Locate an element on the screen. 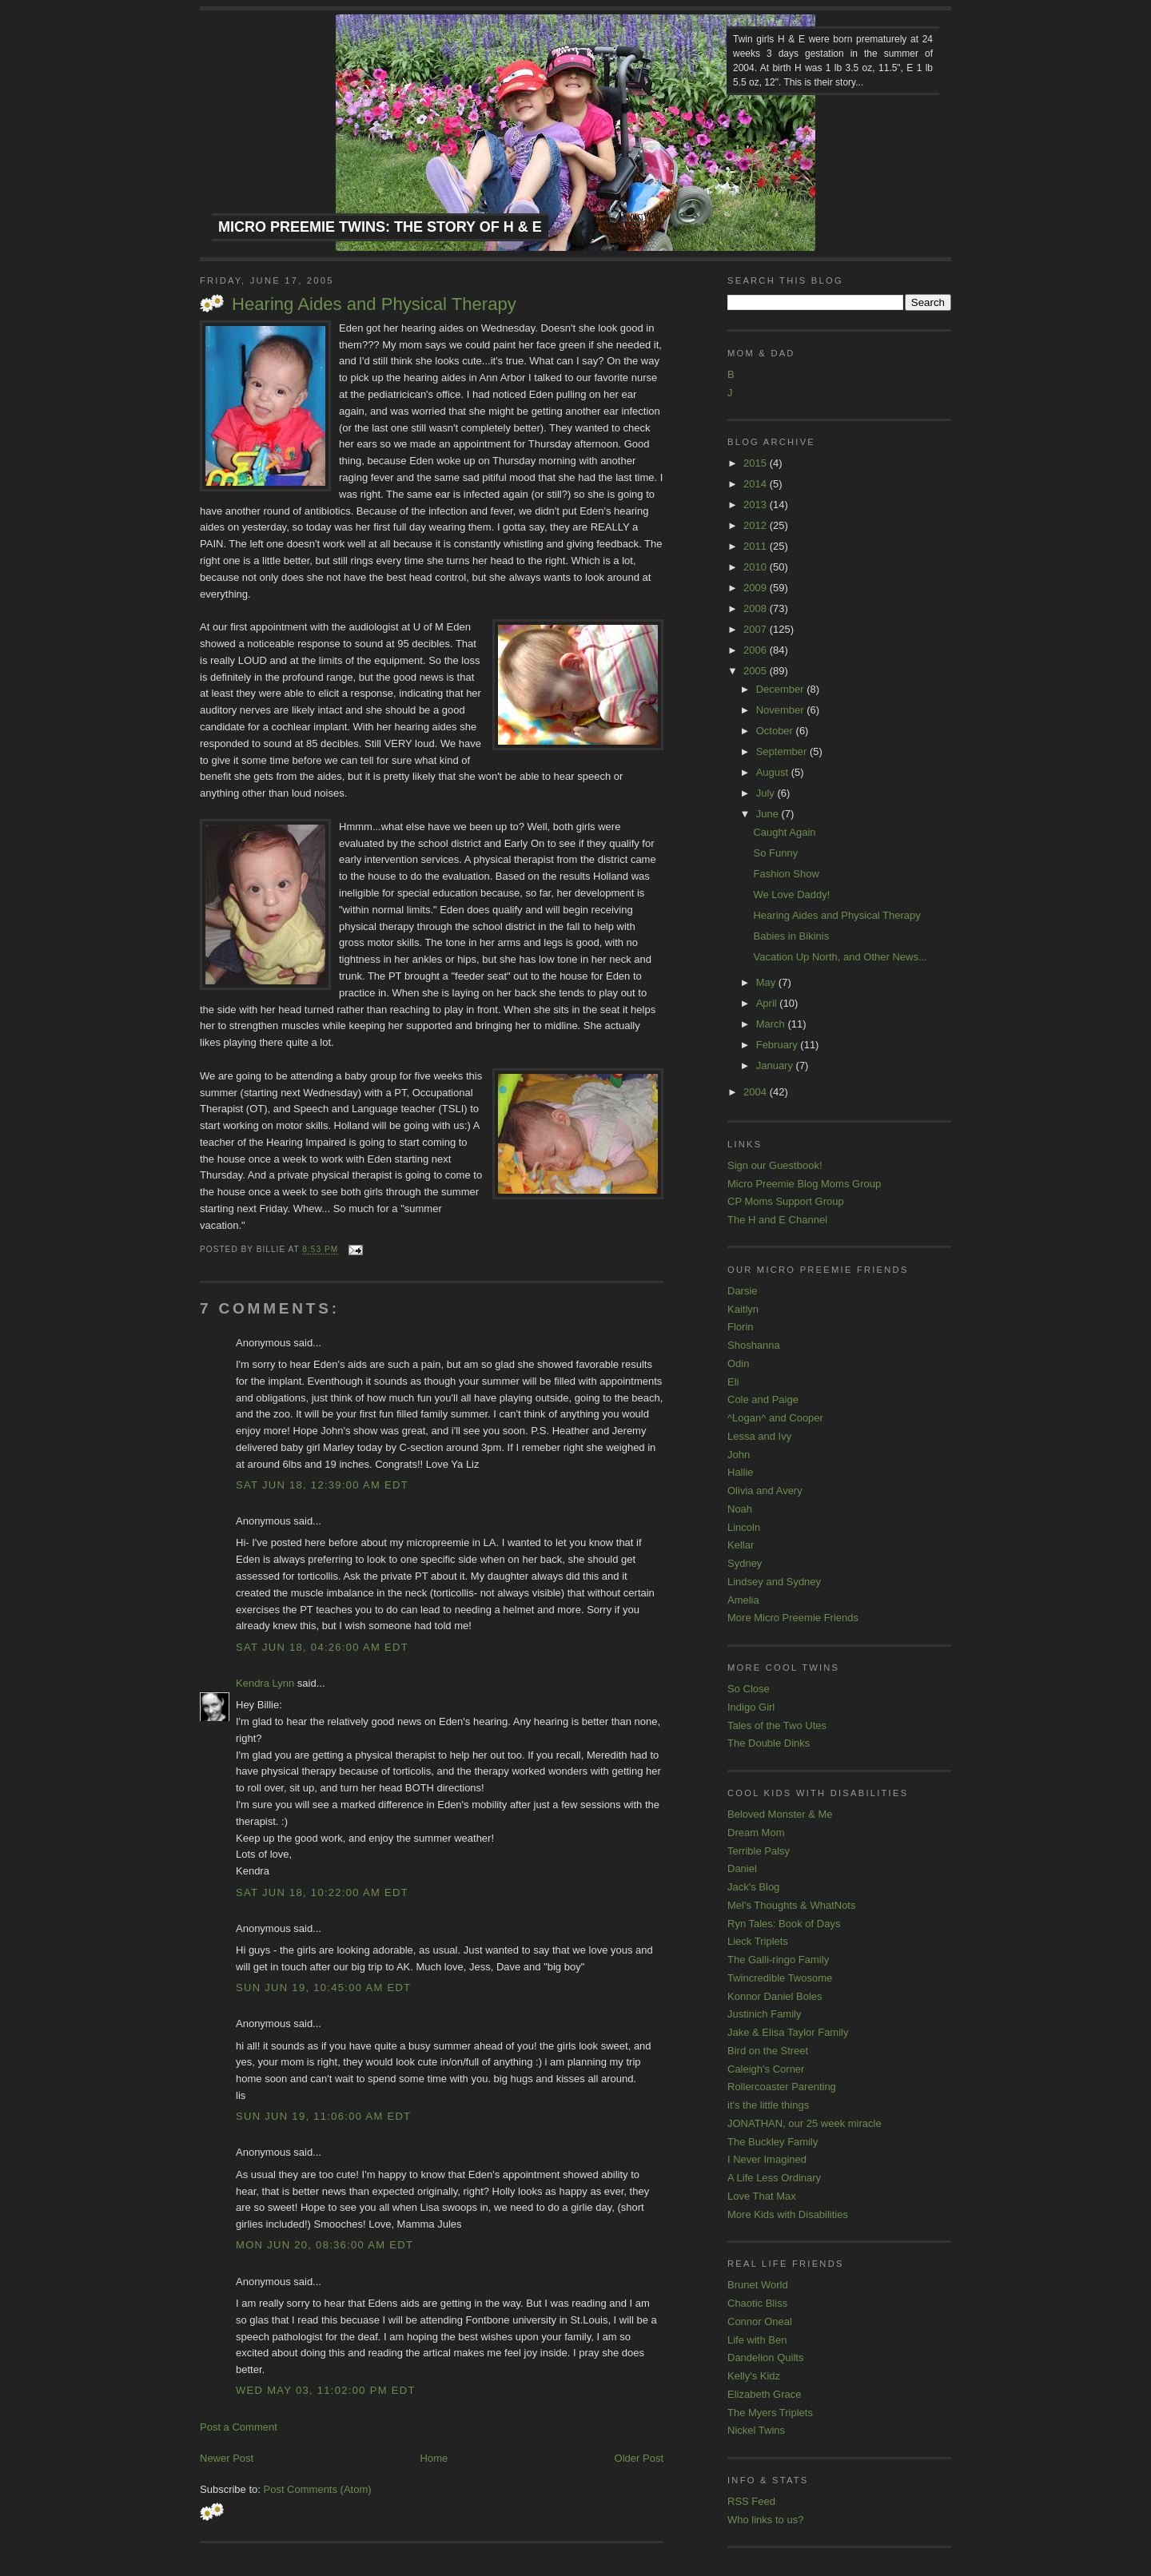 This screenshot has width=1151, height=2576. Nickel Twins is located at coordinates (756, 2430).